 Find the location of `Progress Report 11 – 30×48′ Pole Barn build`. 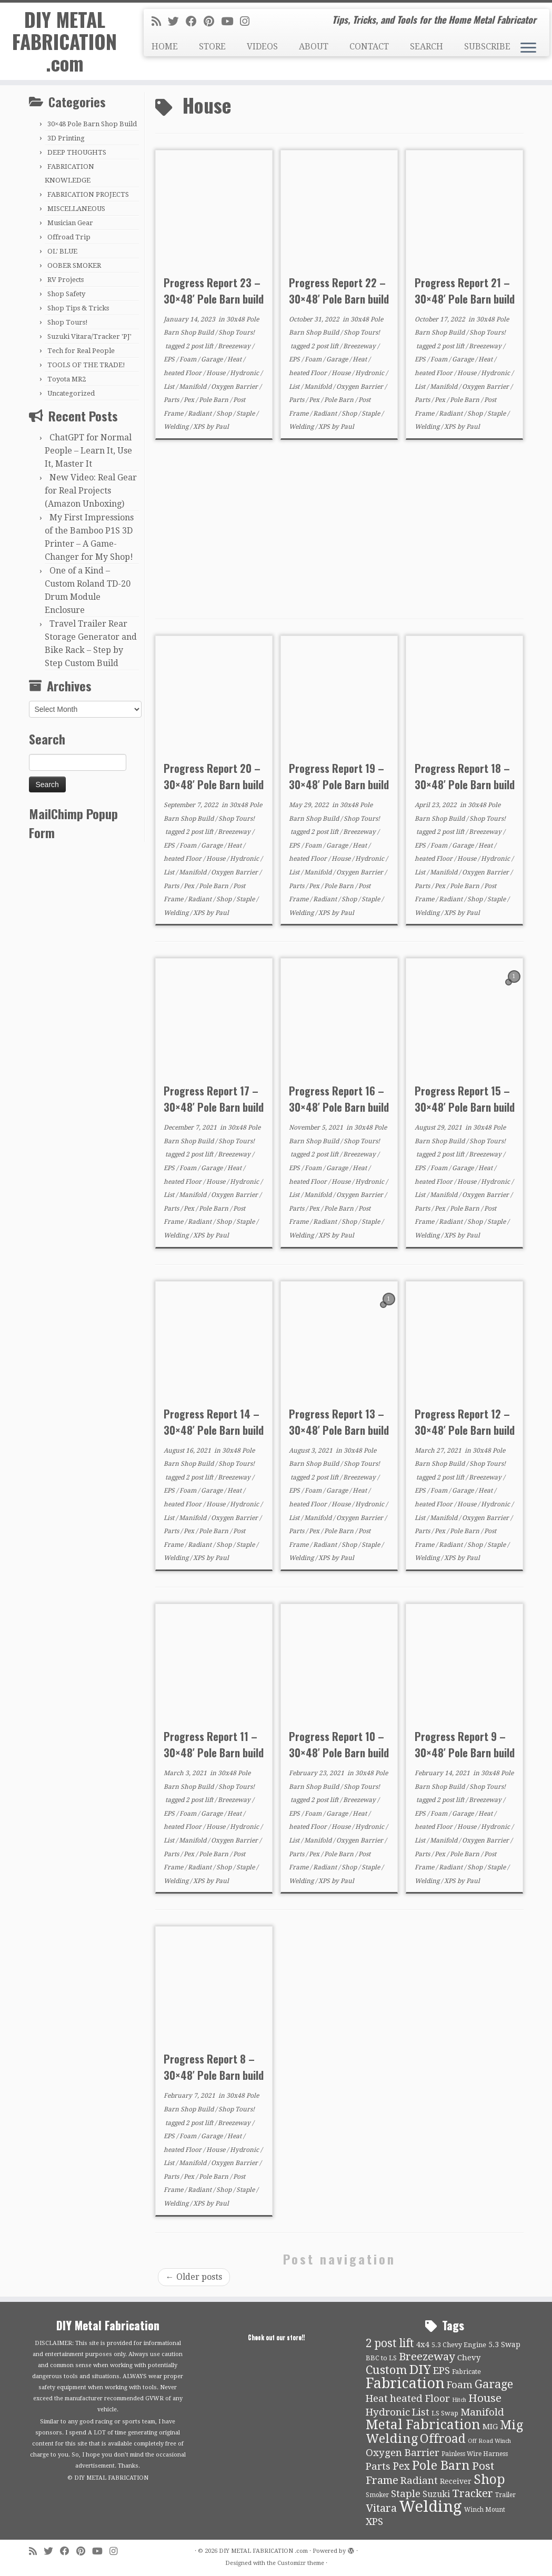

Progress Report 11 – 30×48′ Pole Barn build is located at coordinates (214, 1744).